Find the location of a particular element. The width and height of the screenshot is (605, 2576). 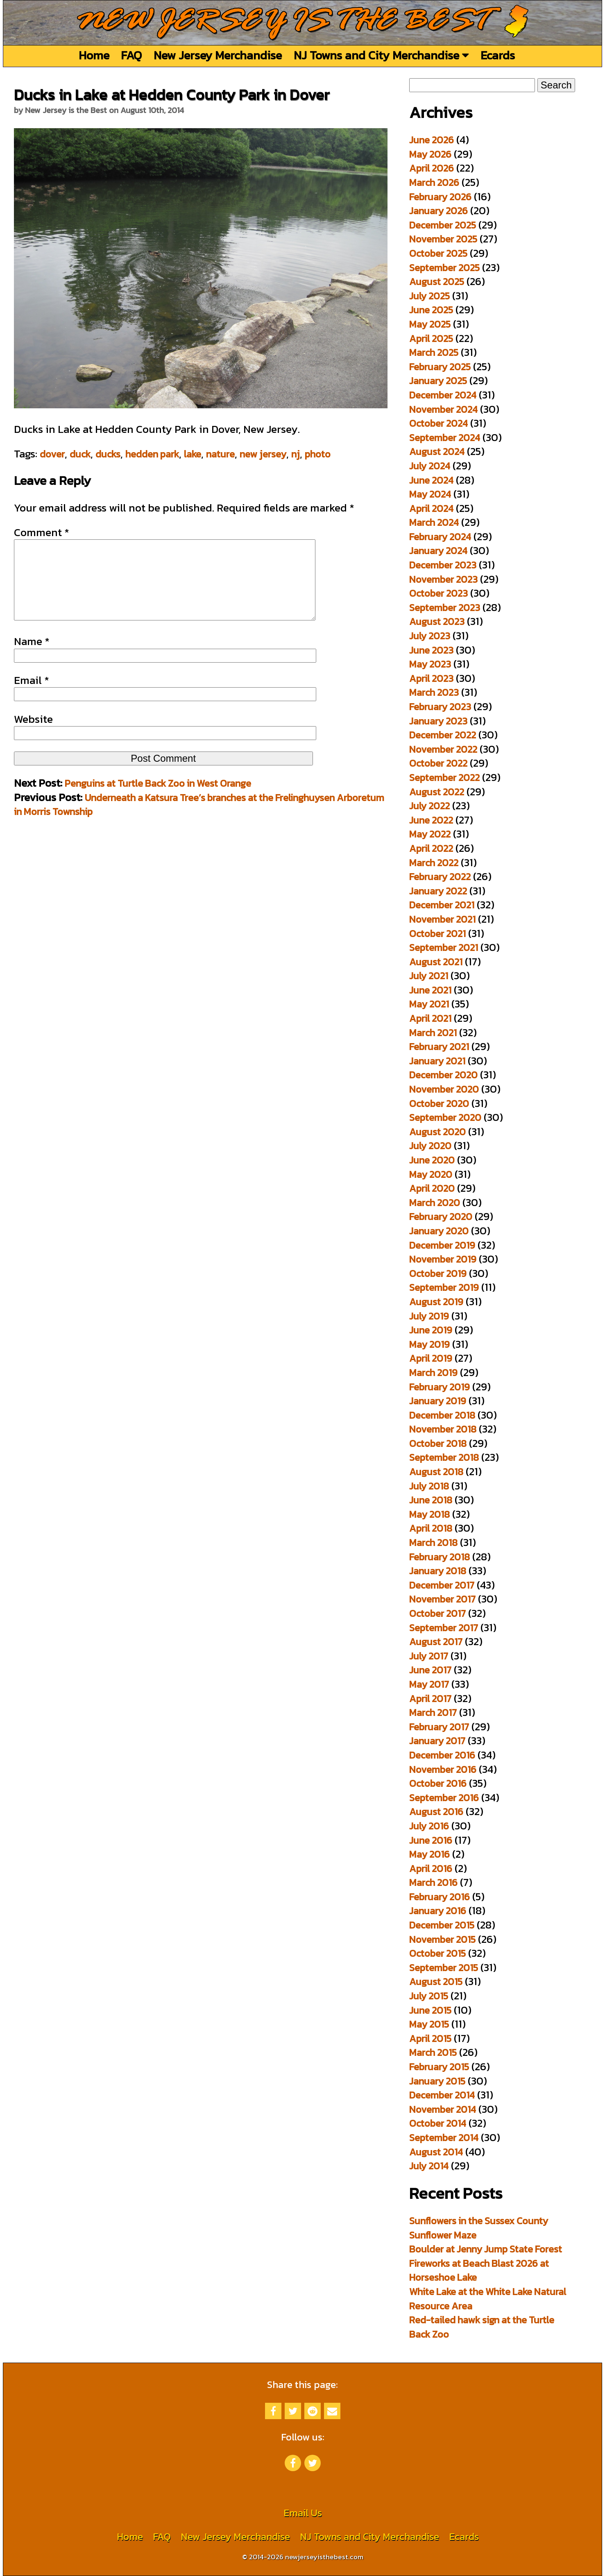

April 2020 is located at coordinates (432, 1188).